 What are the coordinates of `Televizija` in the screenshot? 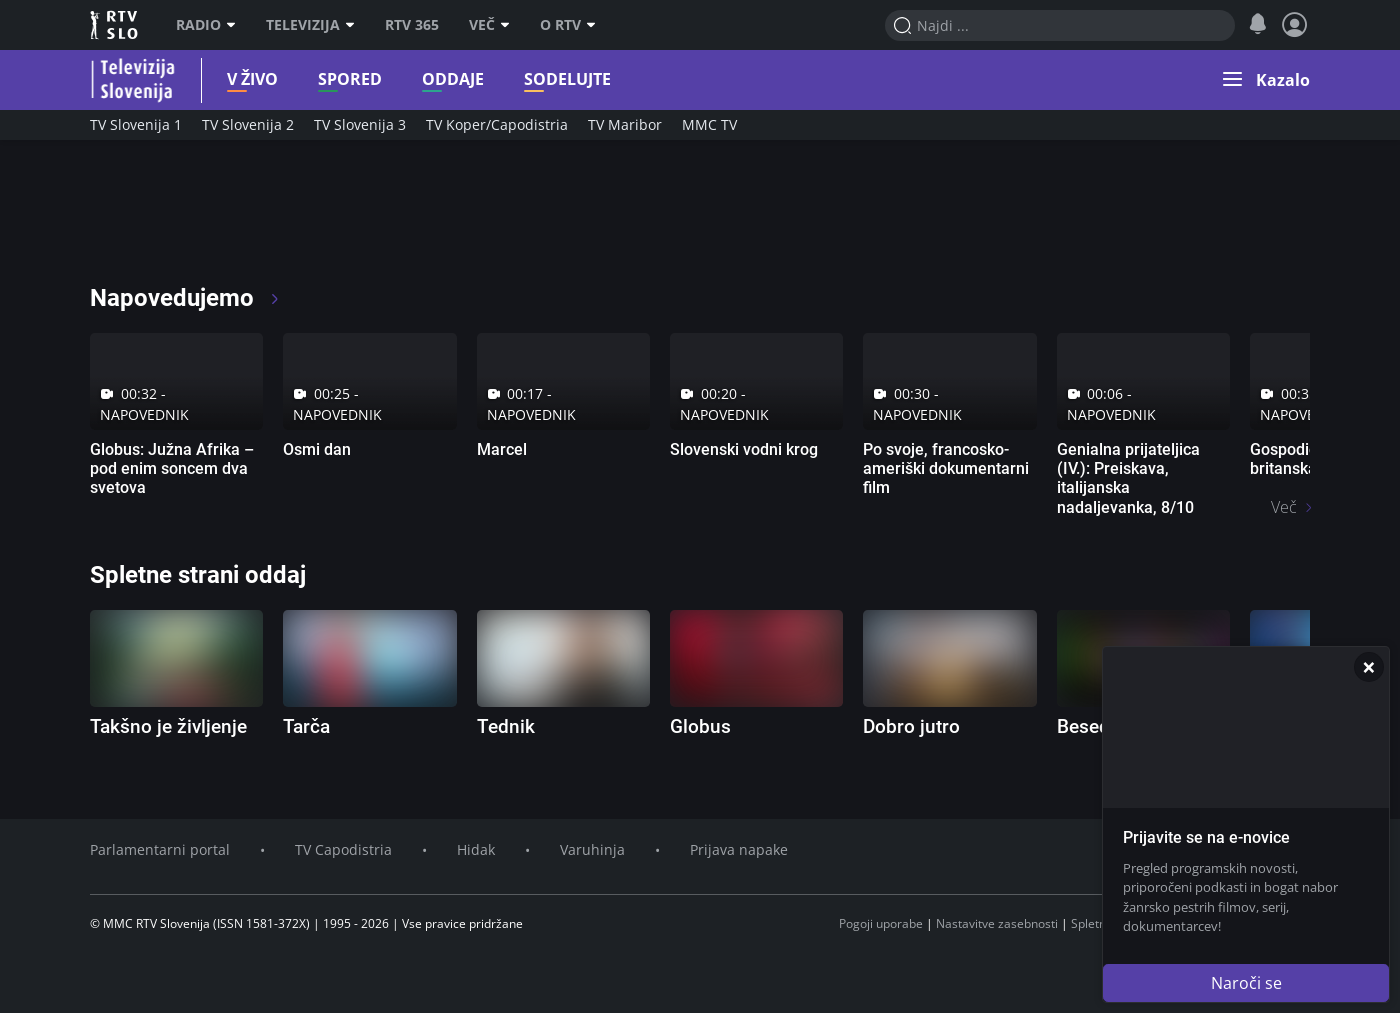 It's located at (310, 25).